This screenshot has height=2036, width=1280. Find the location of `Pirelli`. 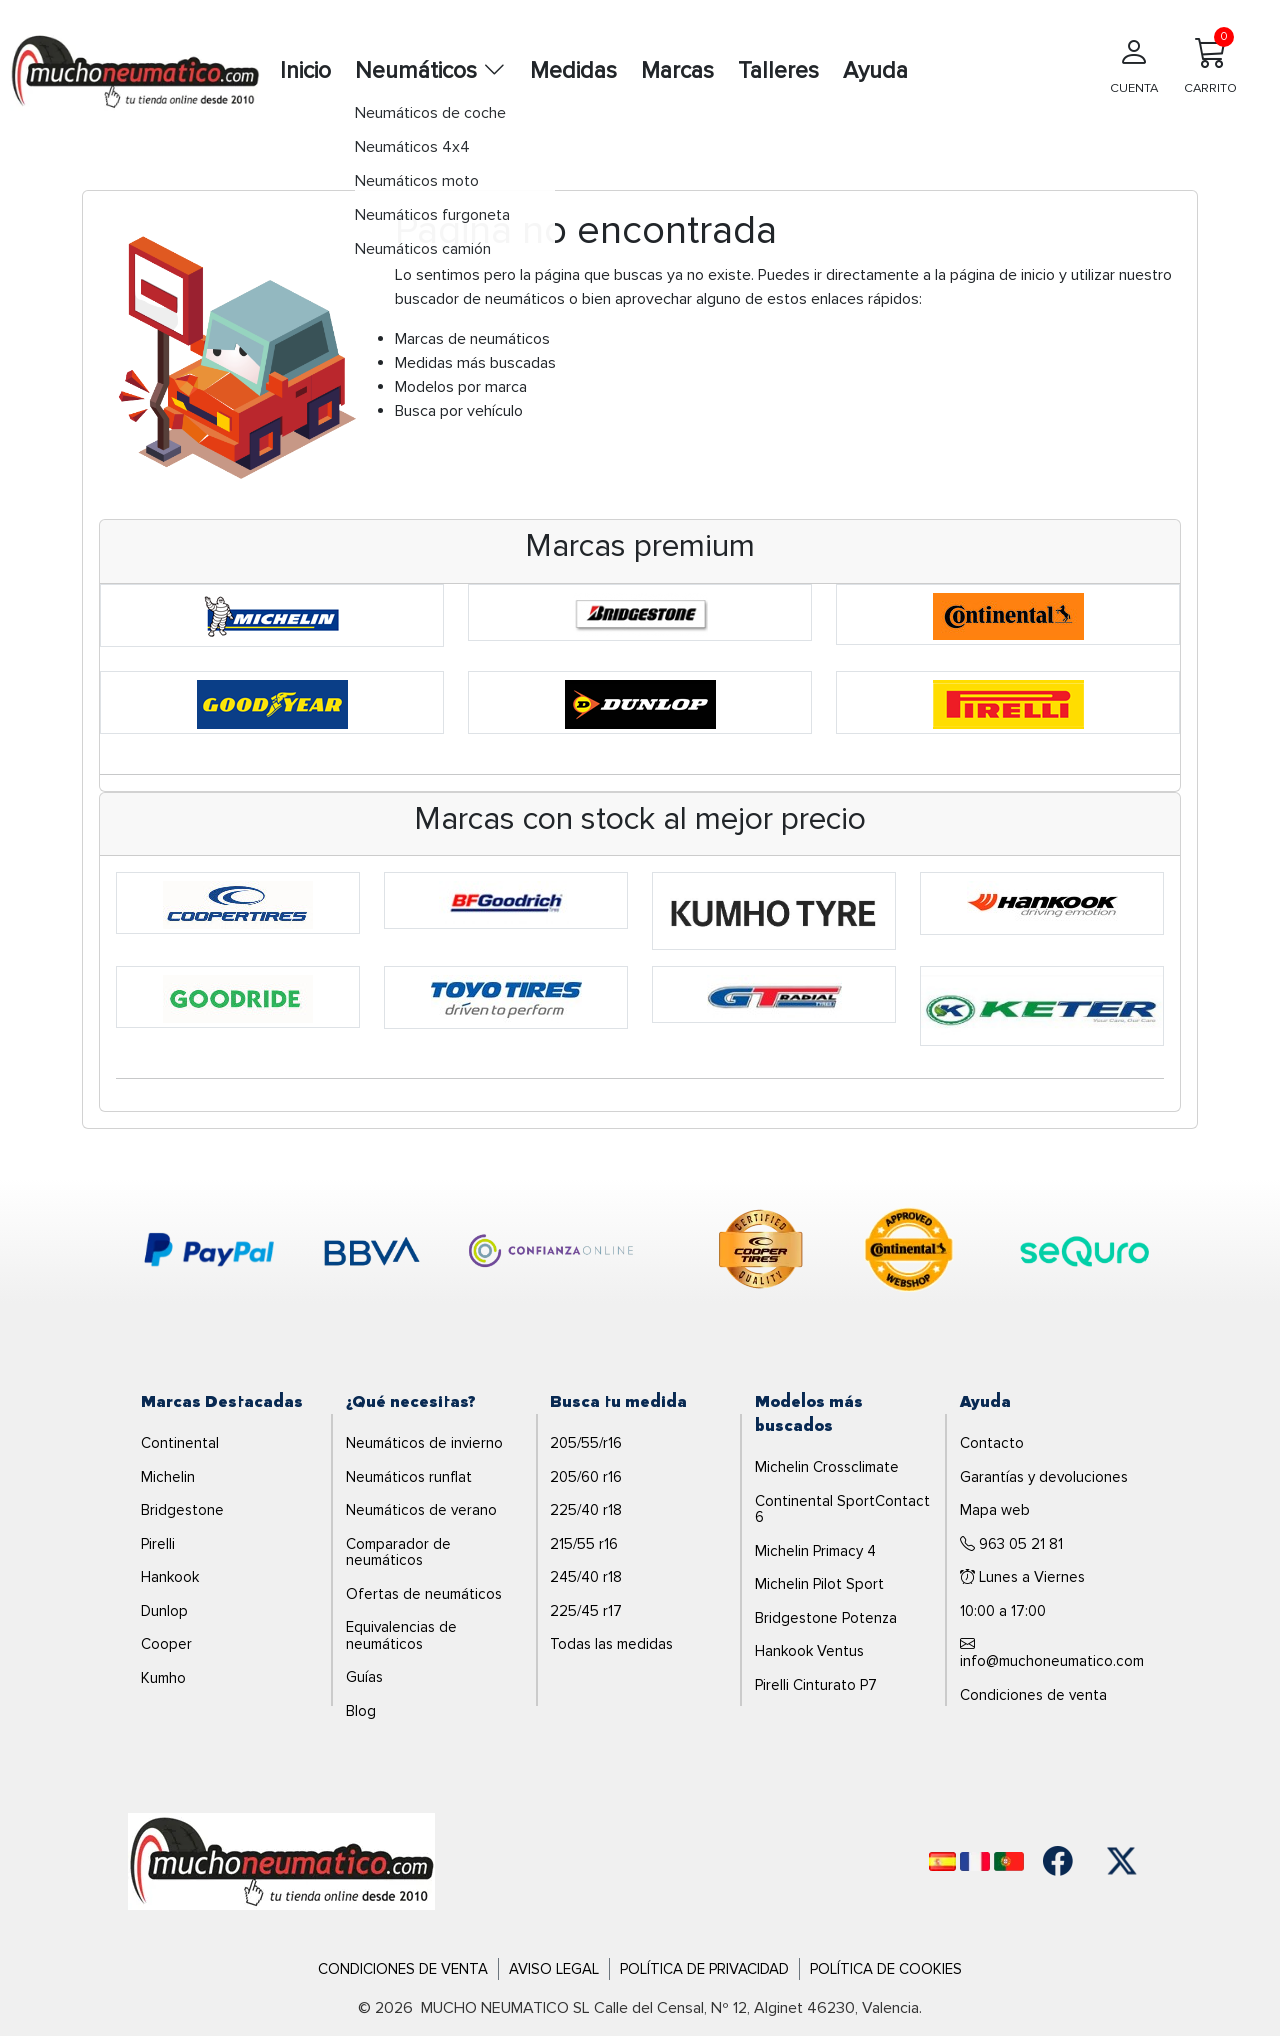

Pirelli is located at coordinates (158, 1544).